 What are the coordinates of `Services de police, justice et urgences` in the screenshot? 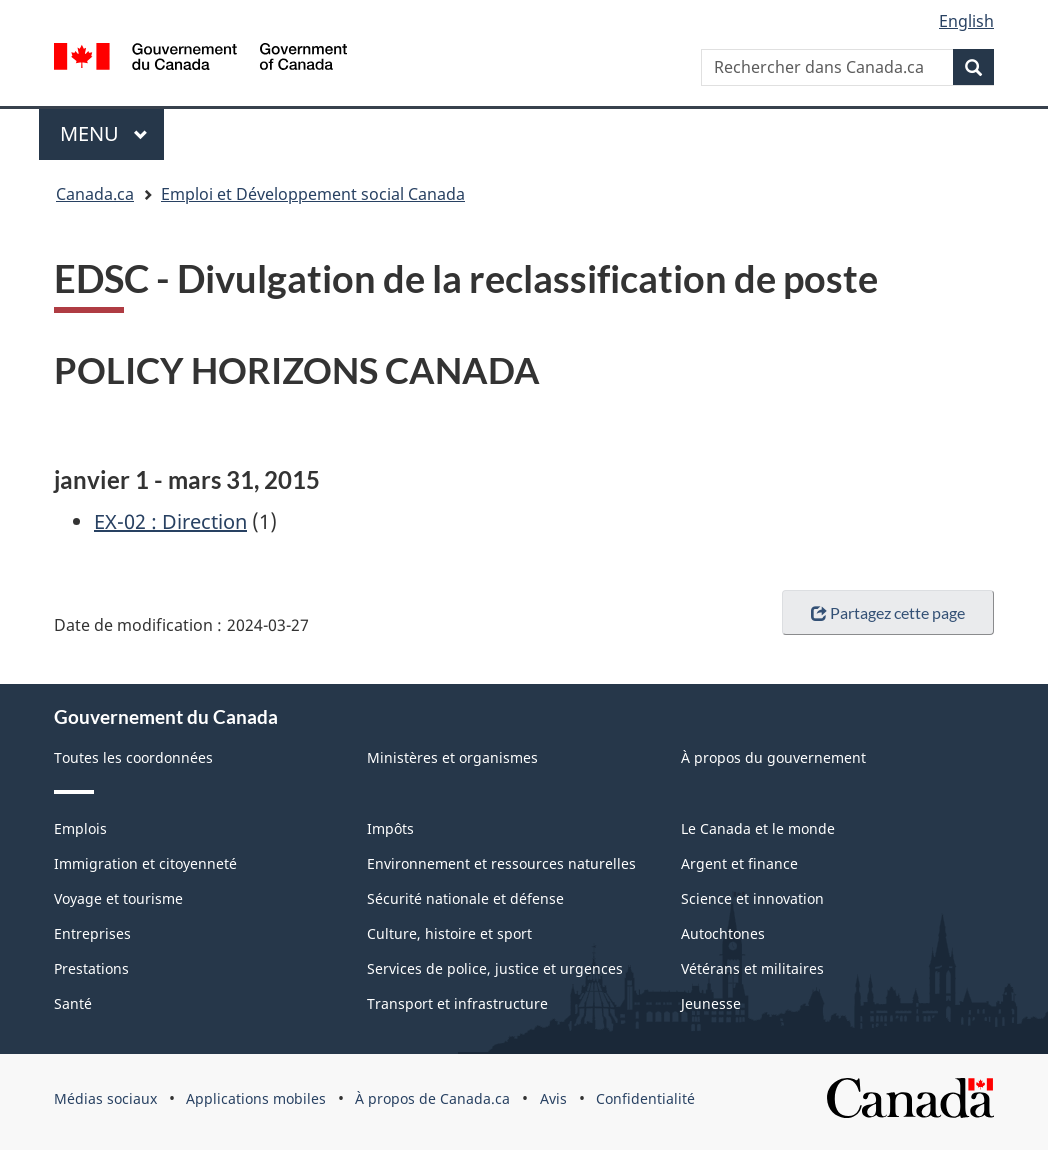 It's located at (495, 968).